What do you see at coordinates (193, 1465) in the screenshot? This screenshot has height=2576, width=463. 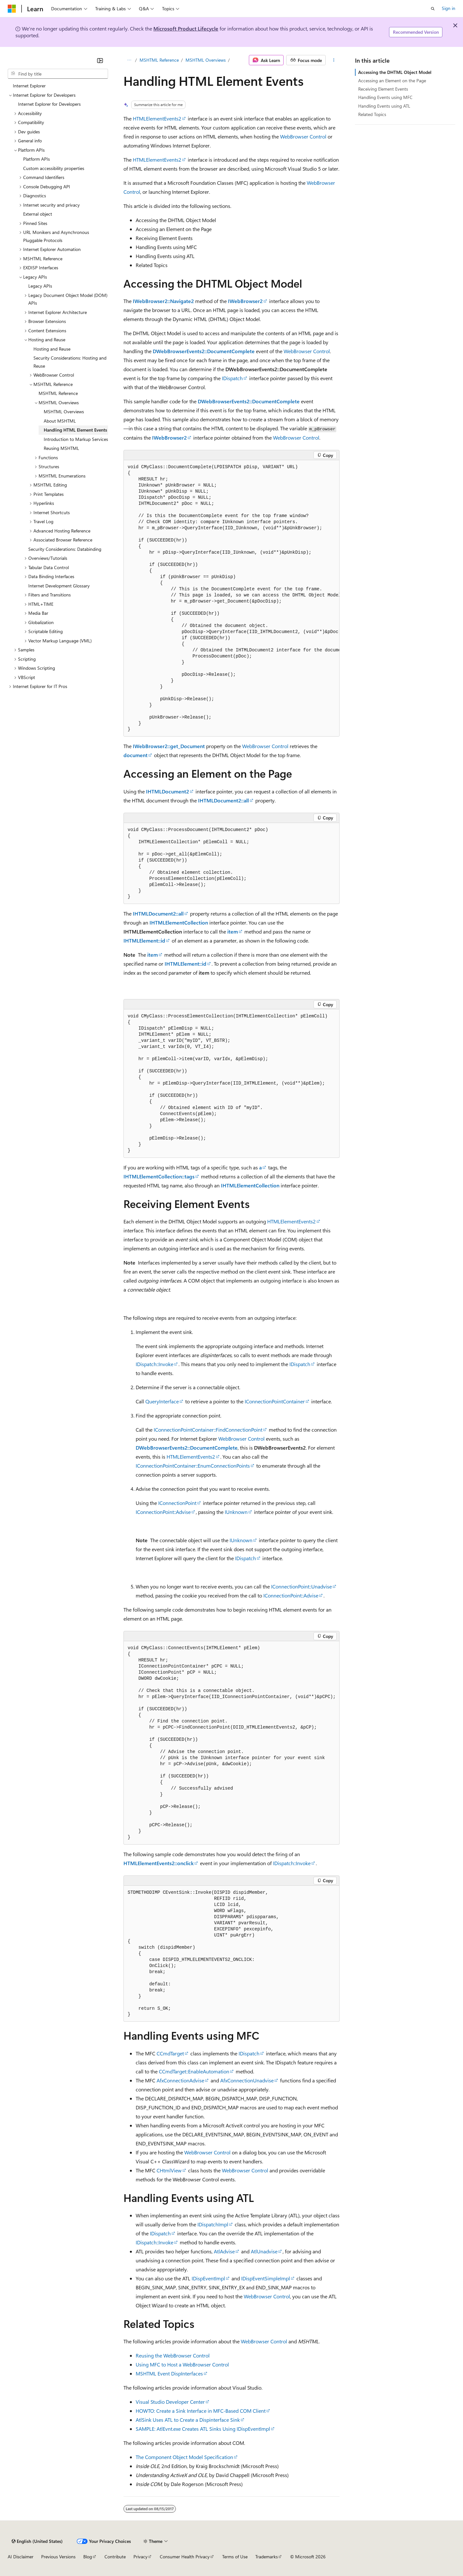 I see `IConnectionPointContainer::EnumConnectionPoints` at bounding box center [193, 1465].